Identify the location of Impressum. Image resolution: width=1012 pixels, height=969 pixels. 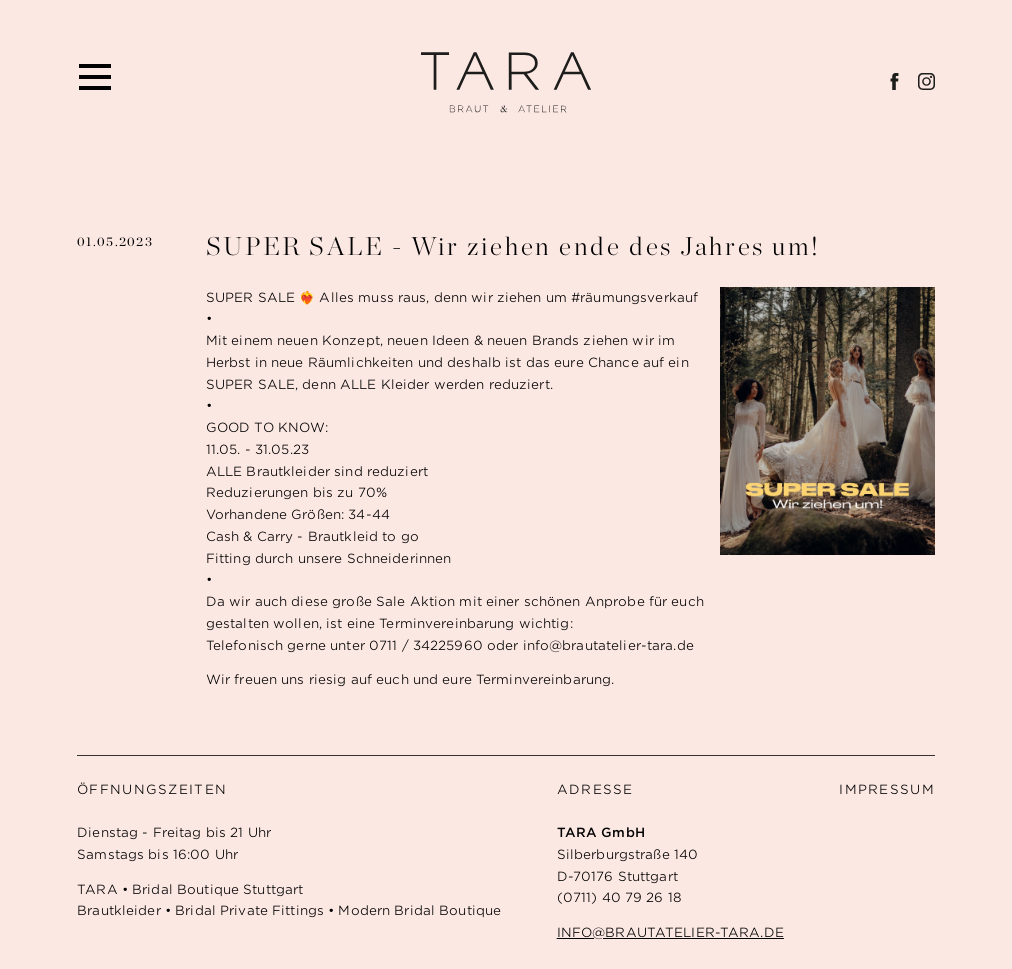
(887, 789).